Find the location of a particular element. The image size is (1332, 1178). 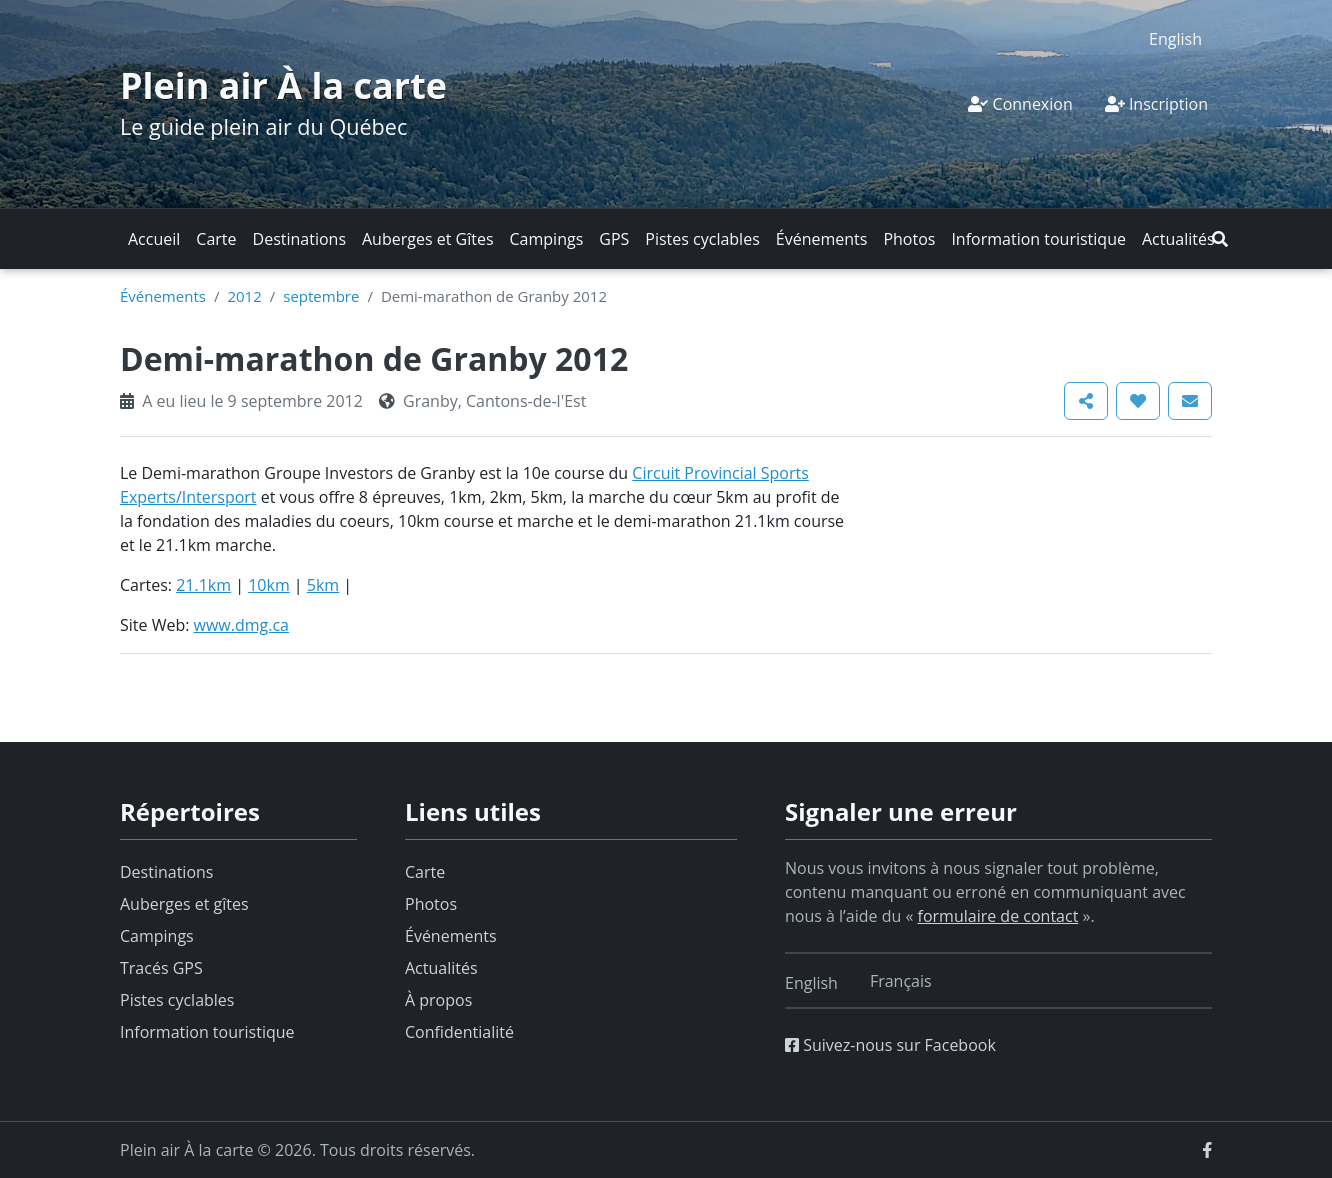

Auberges et Gîtes is located at coordinates (428, 239).